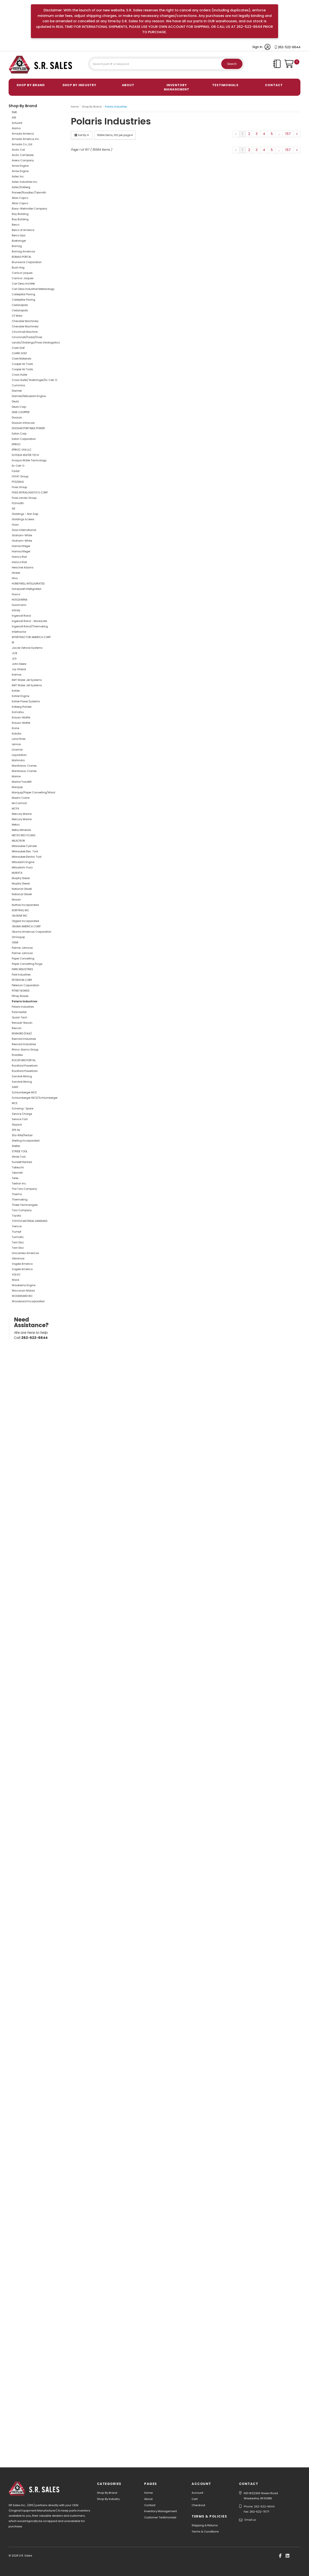 The height and width of the screenshot is (2576, 309). What do you see at coordinates (29, 208) in the screenshot?
I see `Barry-Wehmiller Company` at bounding box center [29, 208].